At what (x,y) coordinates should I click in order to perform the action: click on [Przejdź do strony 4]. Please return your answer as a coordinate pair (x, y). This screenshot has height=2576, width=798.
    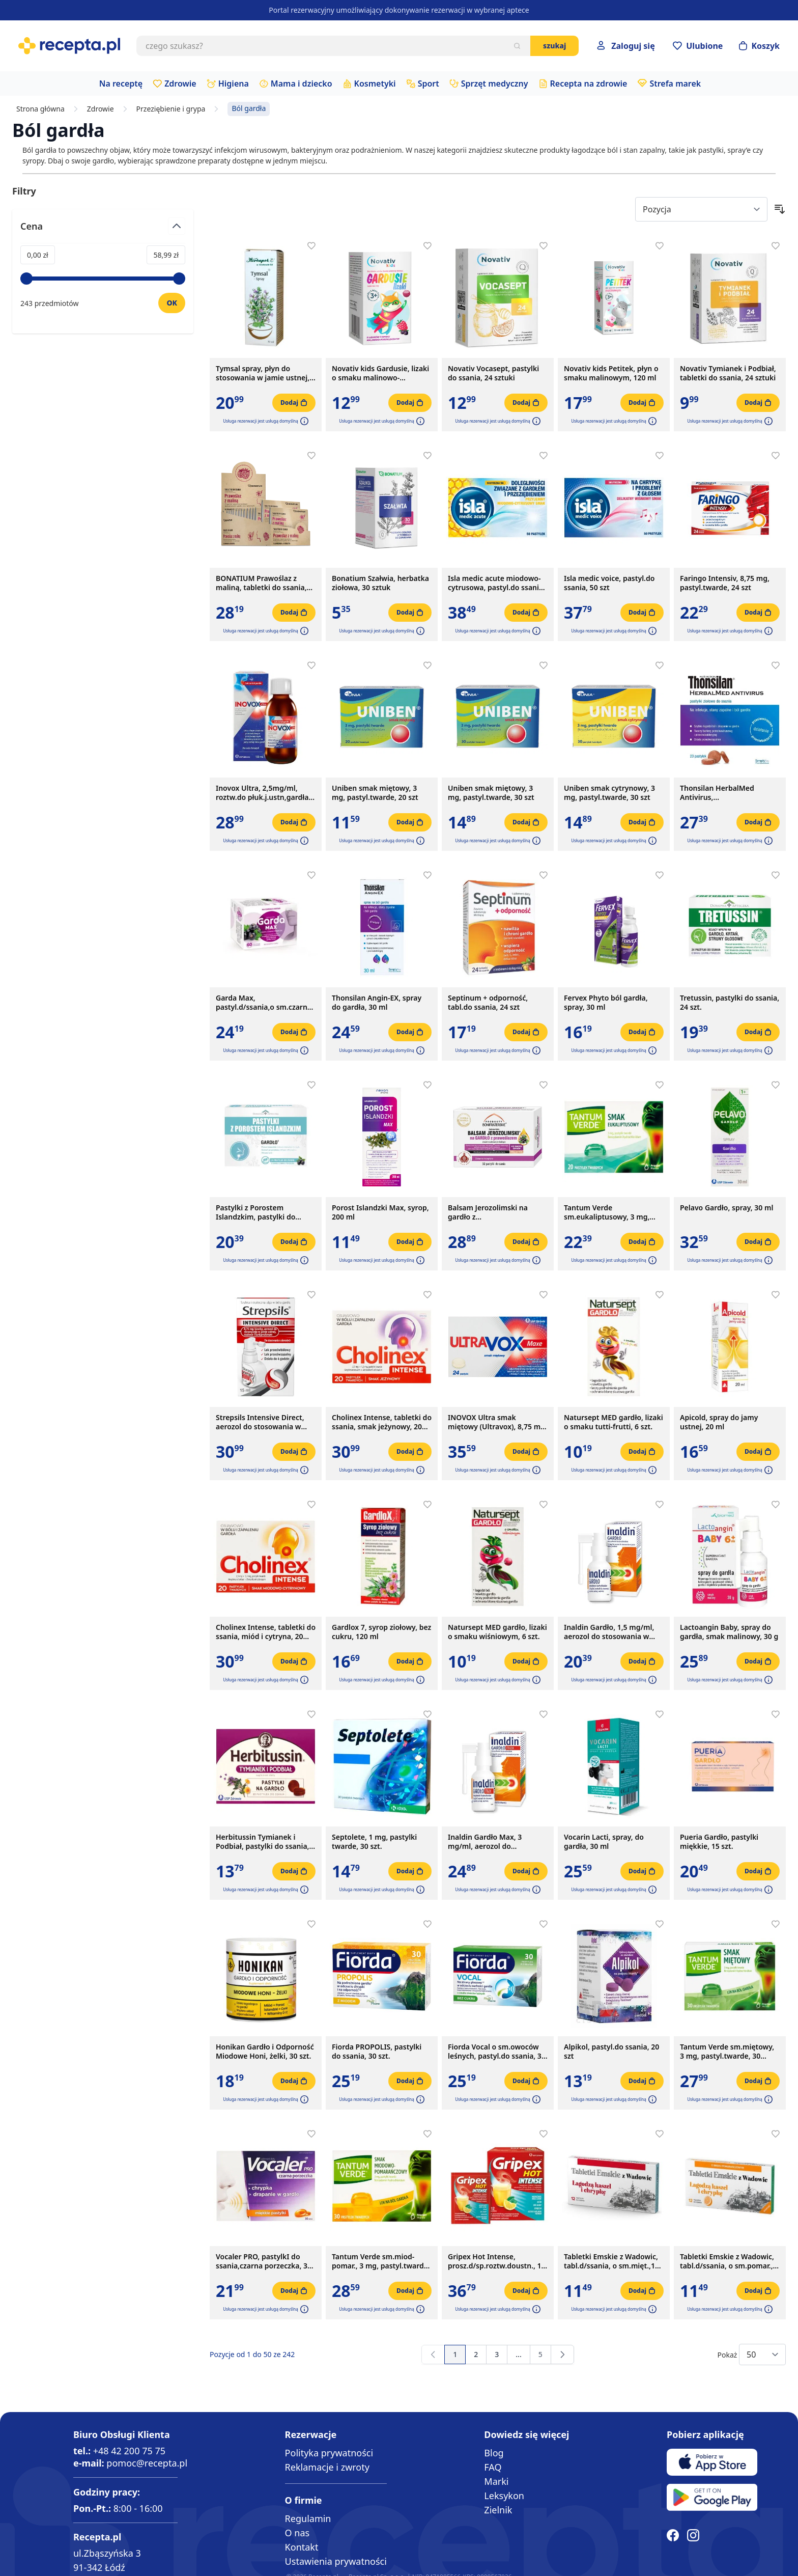
    Looking at the image, I should click on (518, 2354).